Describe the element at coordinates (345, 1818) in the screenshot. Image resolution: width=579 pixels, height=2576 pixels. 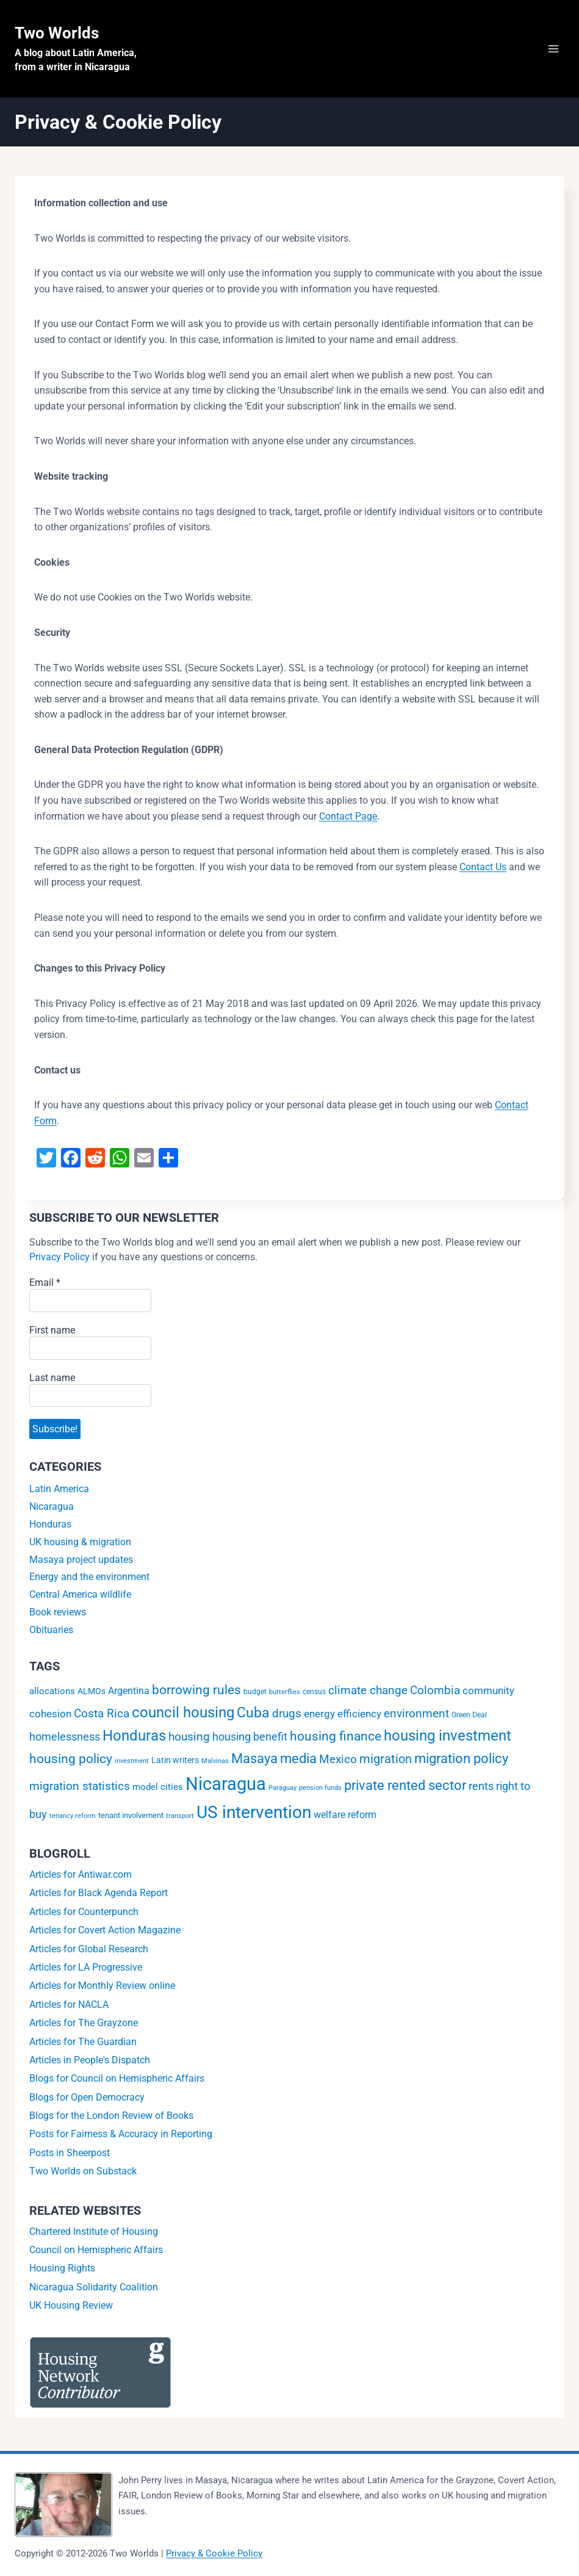
I see `welfare reform [welfare reform (7 items)]` at that location.